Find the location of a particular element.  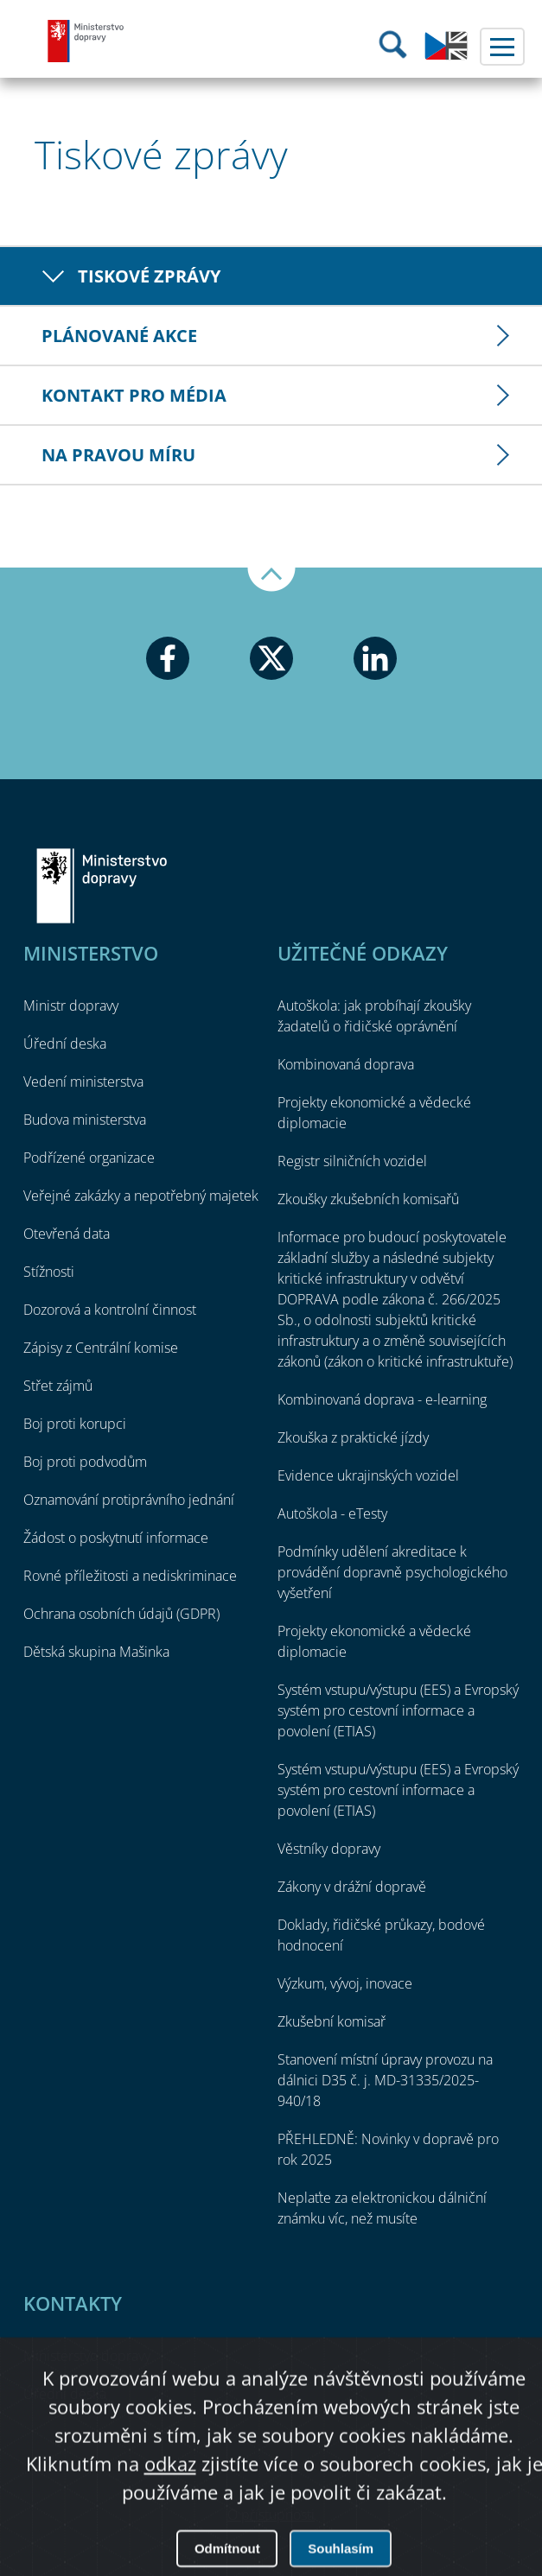

Dozorová a kontrolní činnost is located at coordinates (109, 1309).